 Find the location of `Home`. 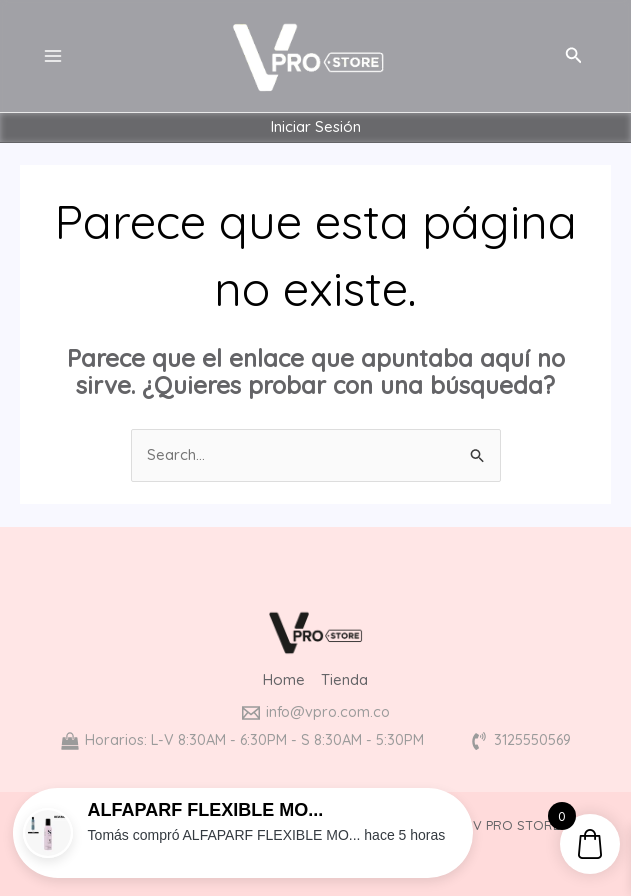

Home is located at coordinates (284, 680).